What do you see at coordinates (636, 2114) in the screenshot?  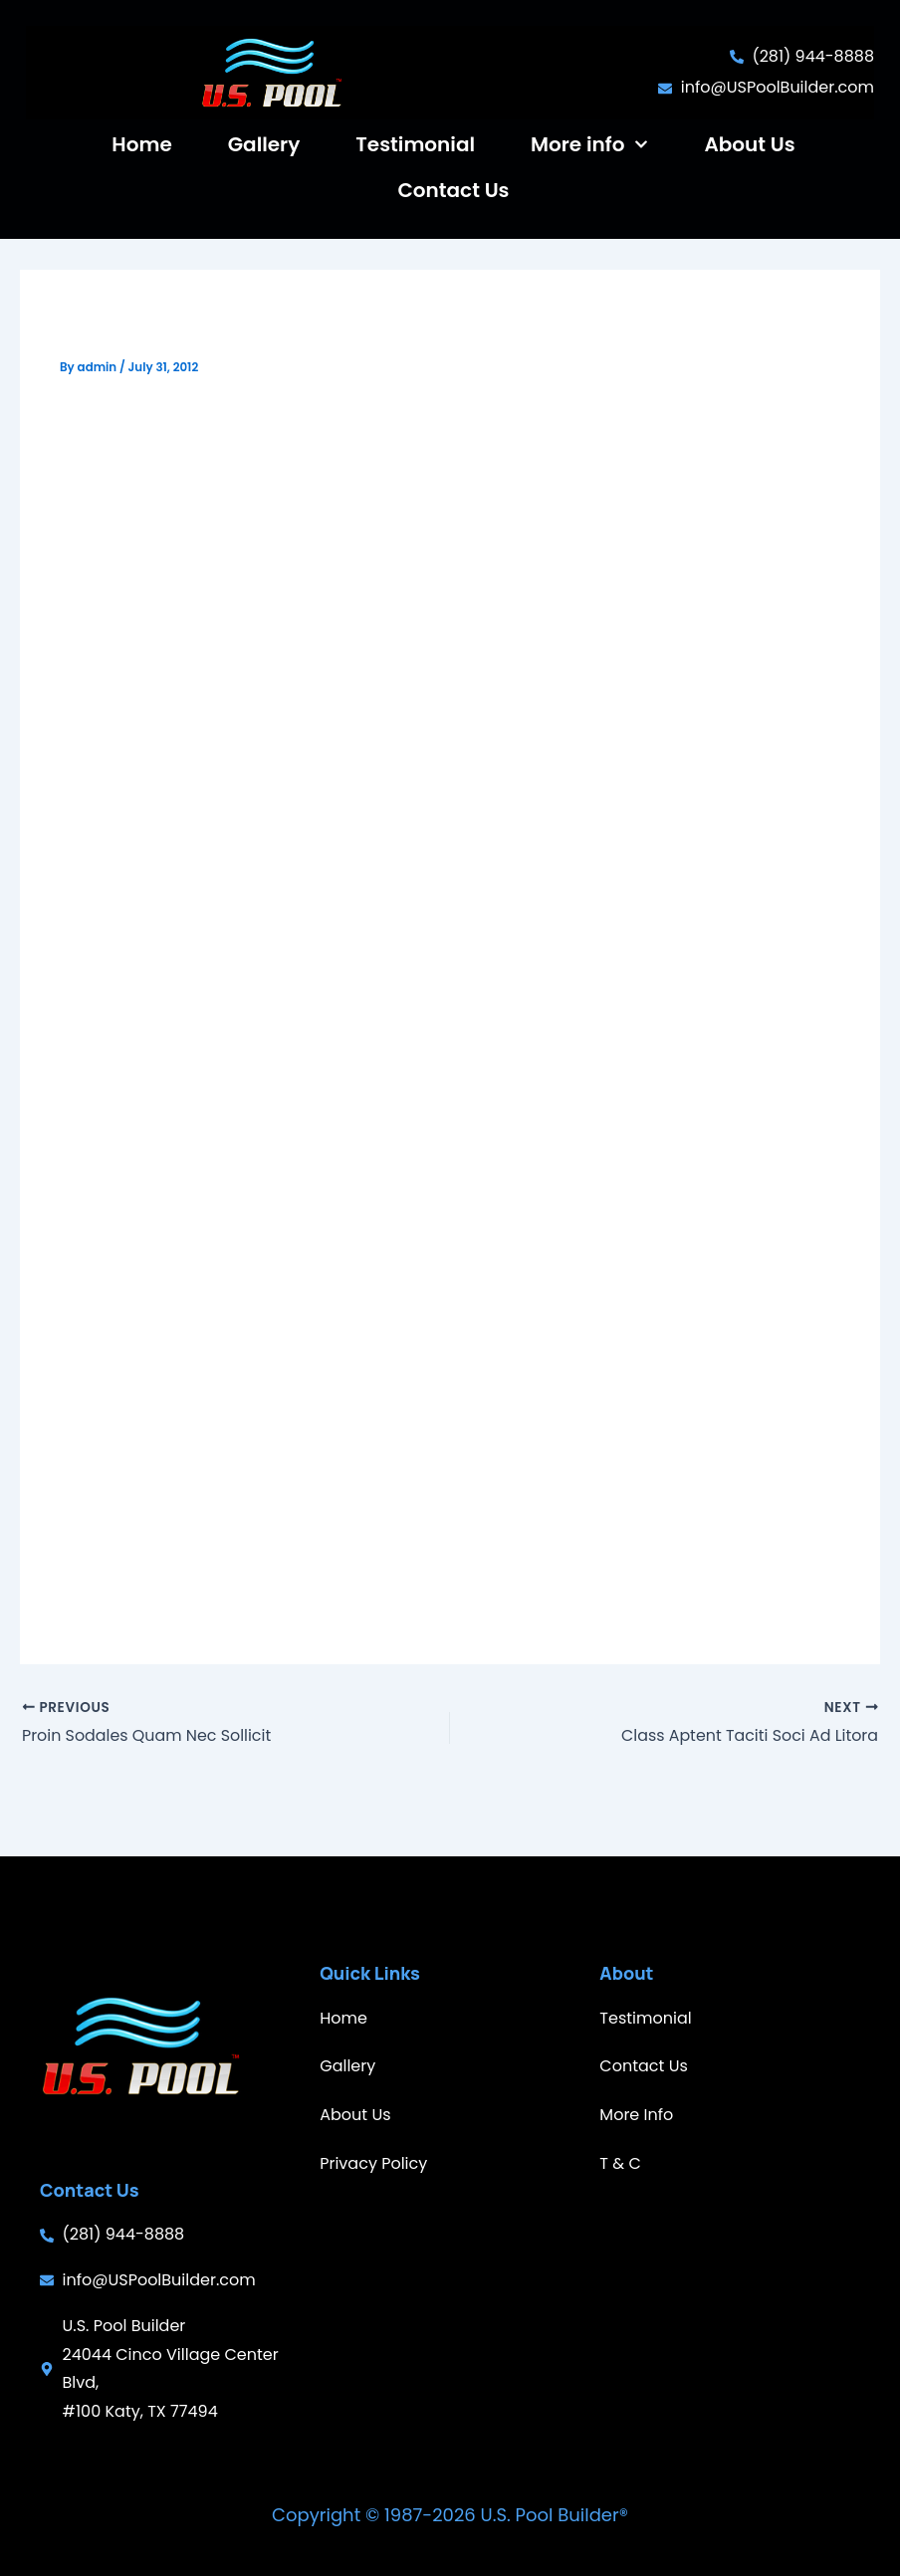 I see `More Info` at bounding box center [636, 2114].